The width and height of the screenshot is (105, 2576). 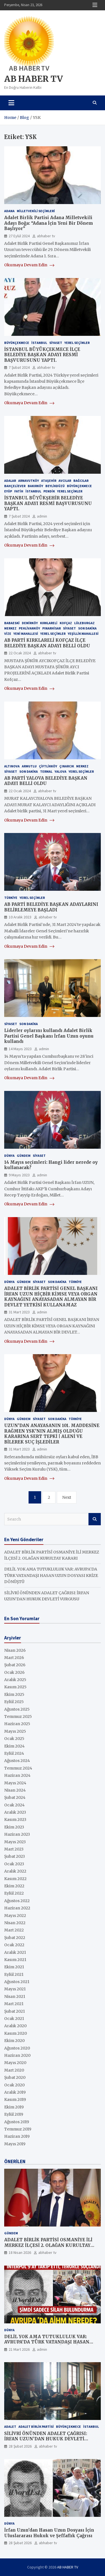 What do you see at coordinates (87, 628) in the screenshot?
I see `Son Dakika` at bounding box center [87, 628].